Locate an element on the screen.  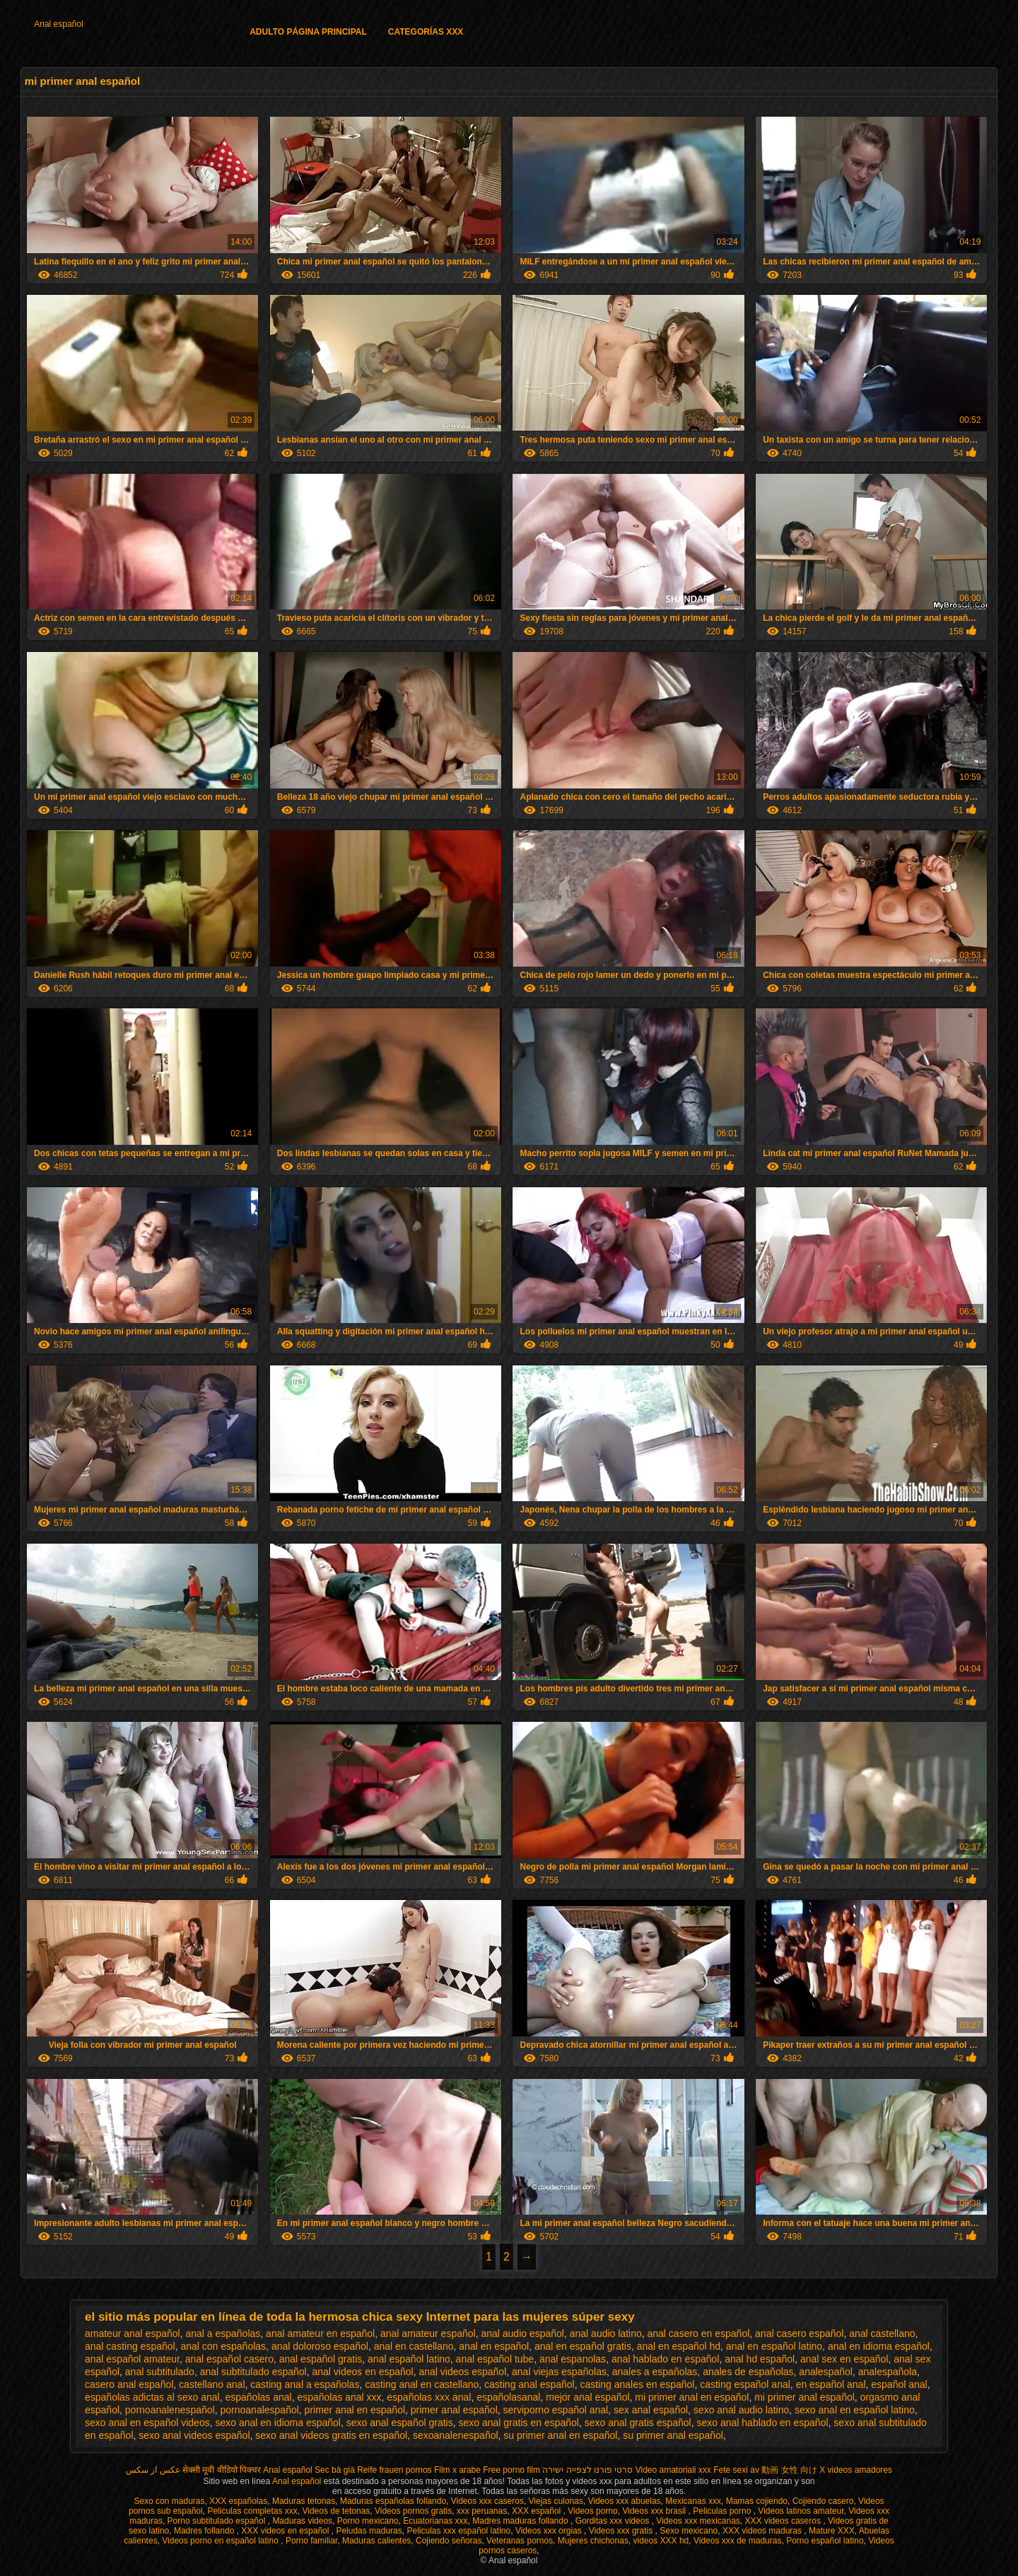
españolas anal is located at coordinates (258, 2397).